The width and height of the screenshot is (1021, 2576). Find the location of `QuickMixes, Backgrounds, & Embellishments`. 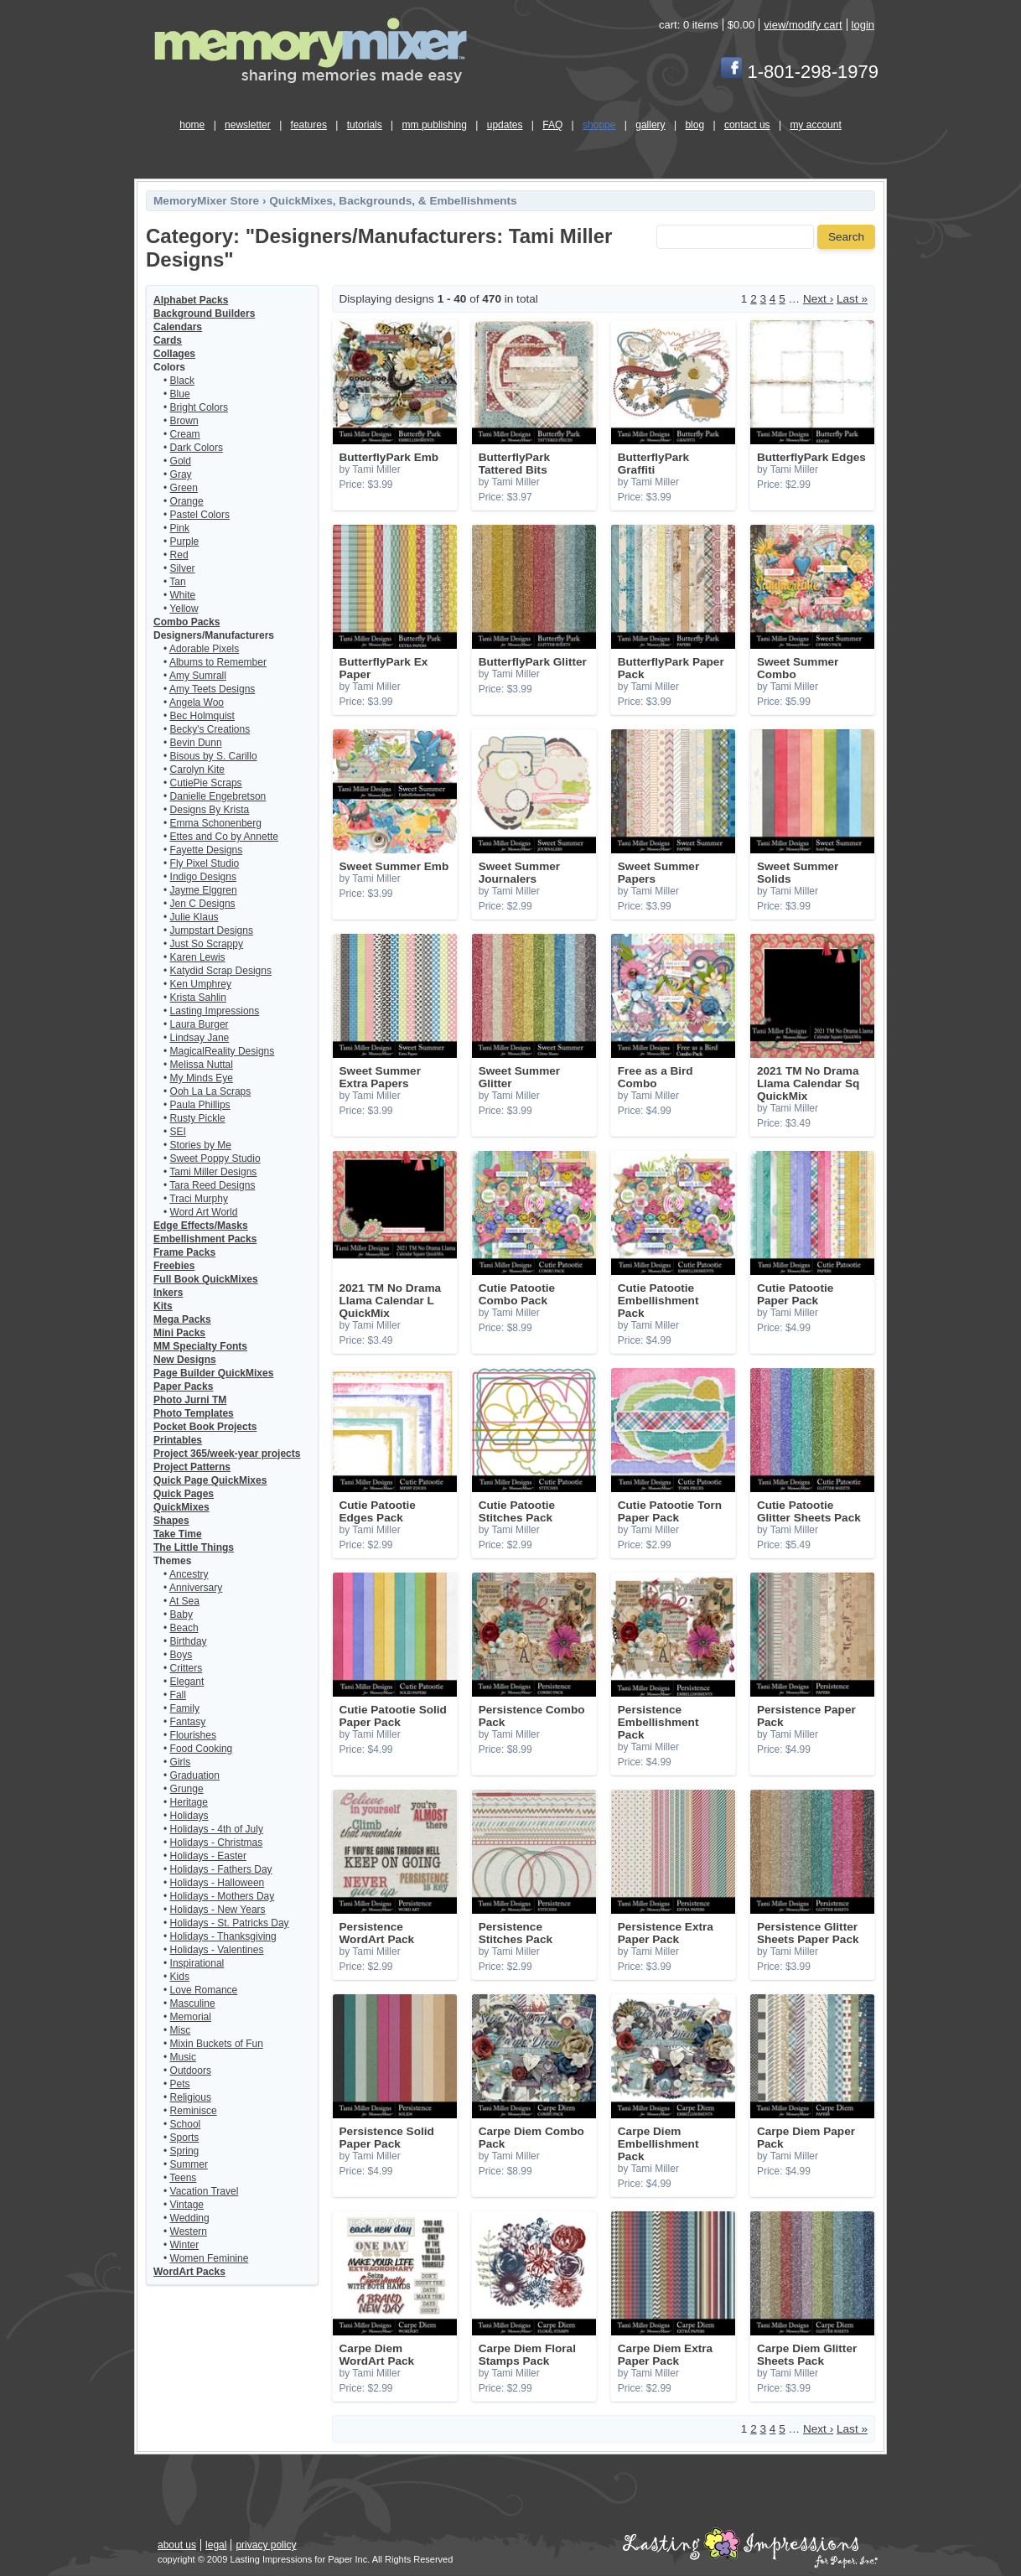

QuickMixes, Backgrounds, & Embellishments is located at coordinates (392, 200).